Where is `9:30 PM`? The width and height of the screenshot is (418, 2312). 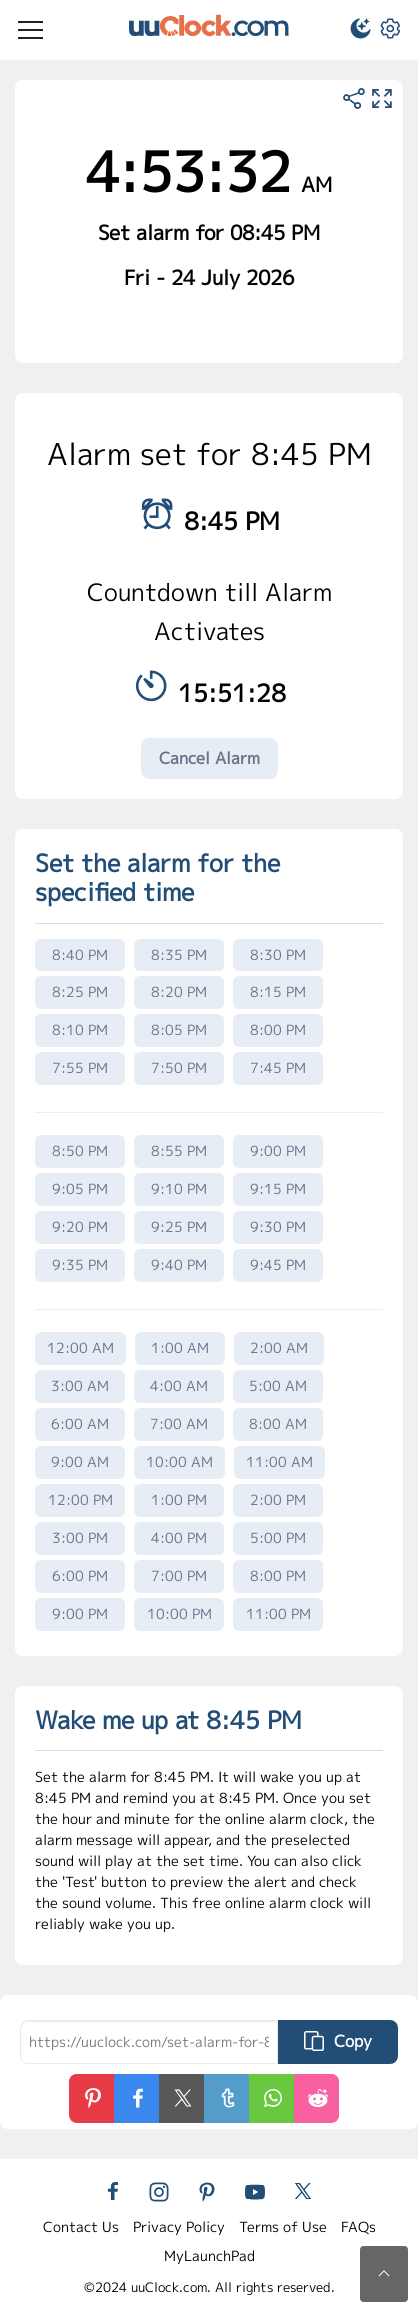
9:30 PM is located at coordinates (278, 1226).